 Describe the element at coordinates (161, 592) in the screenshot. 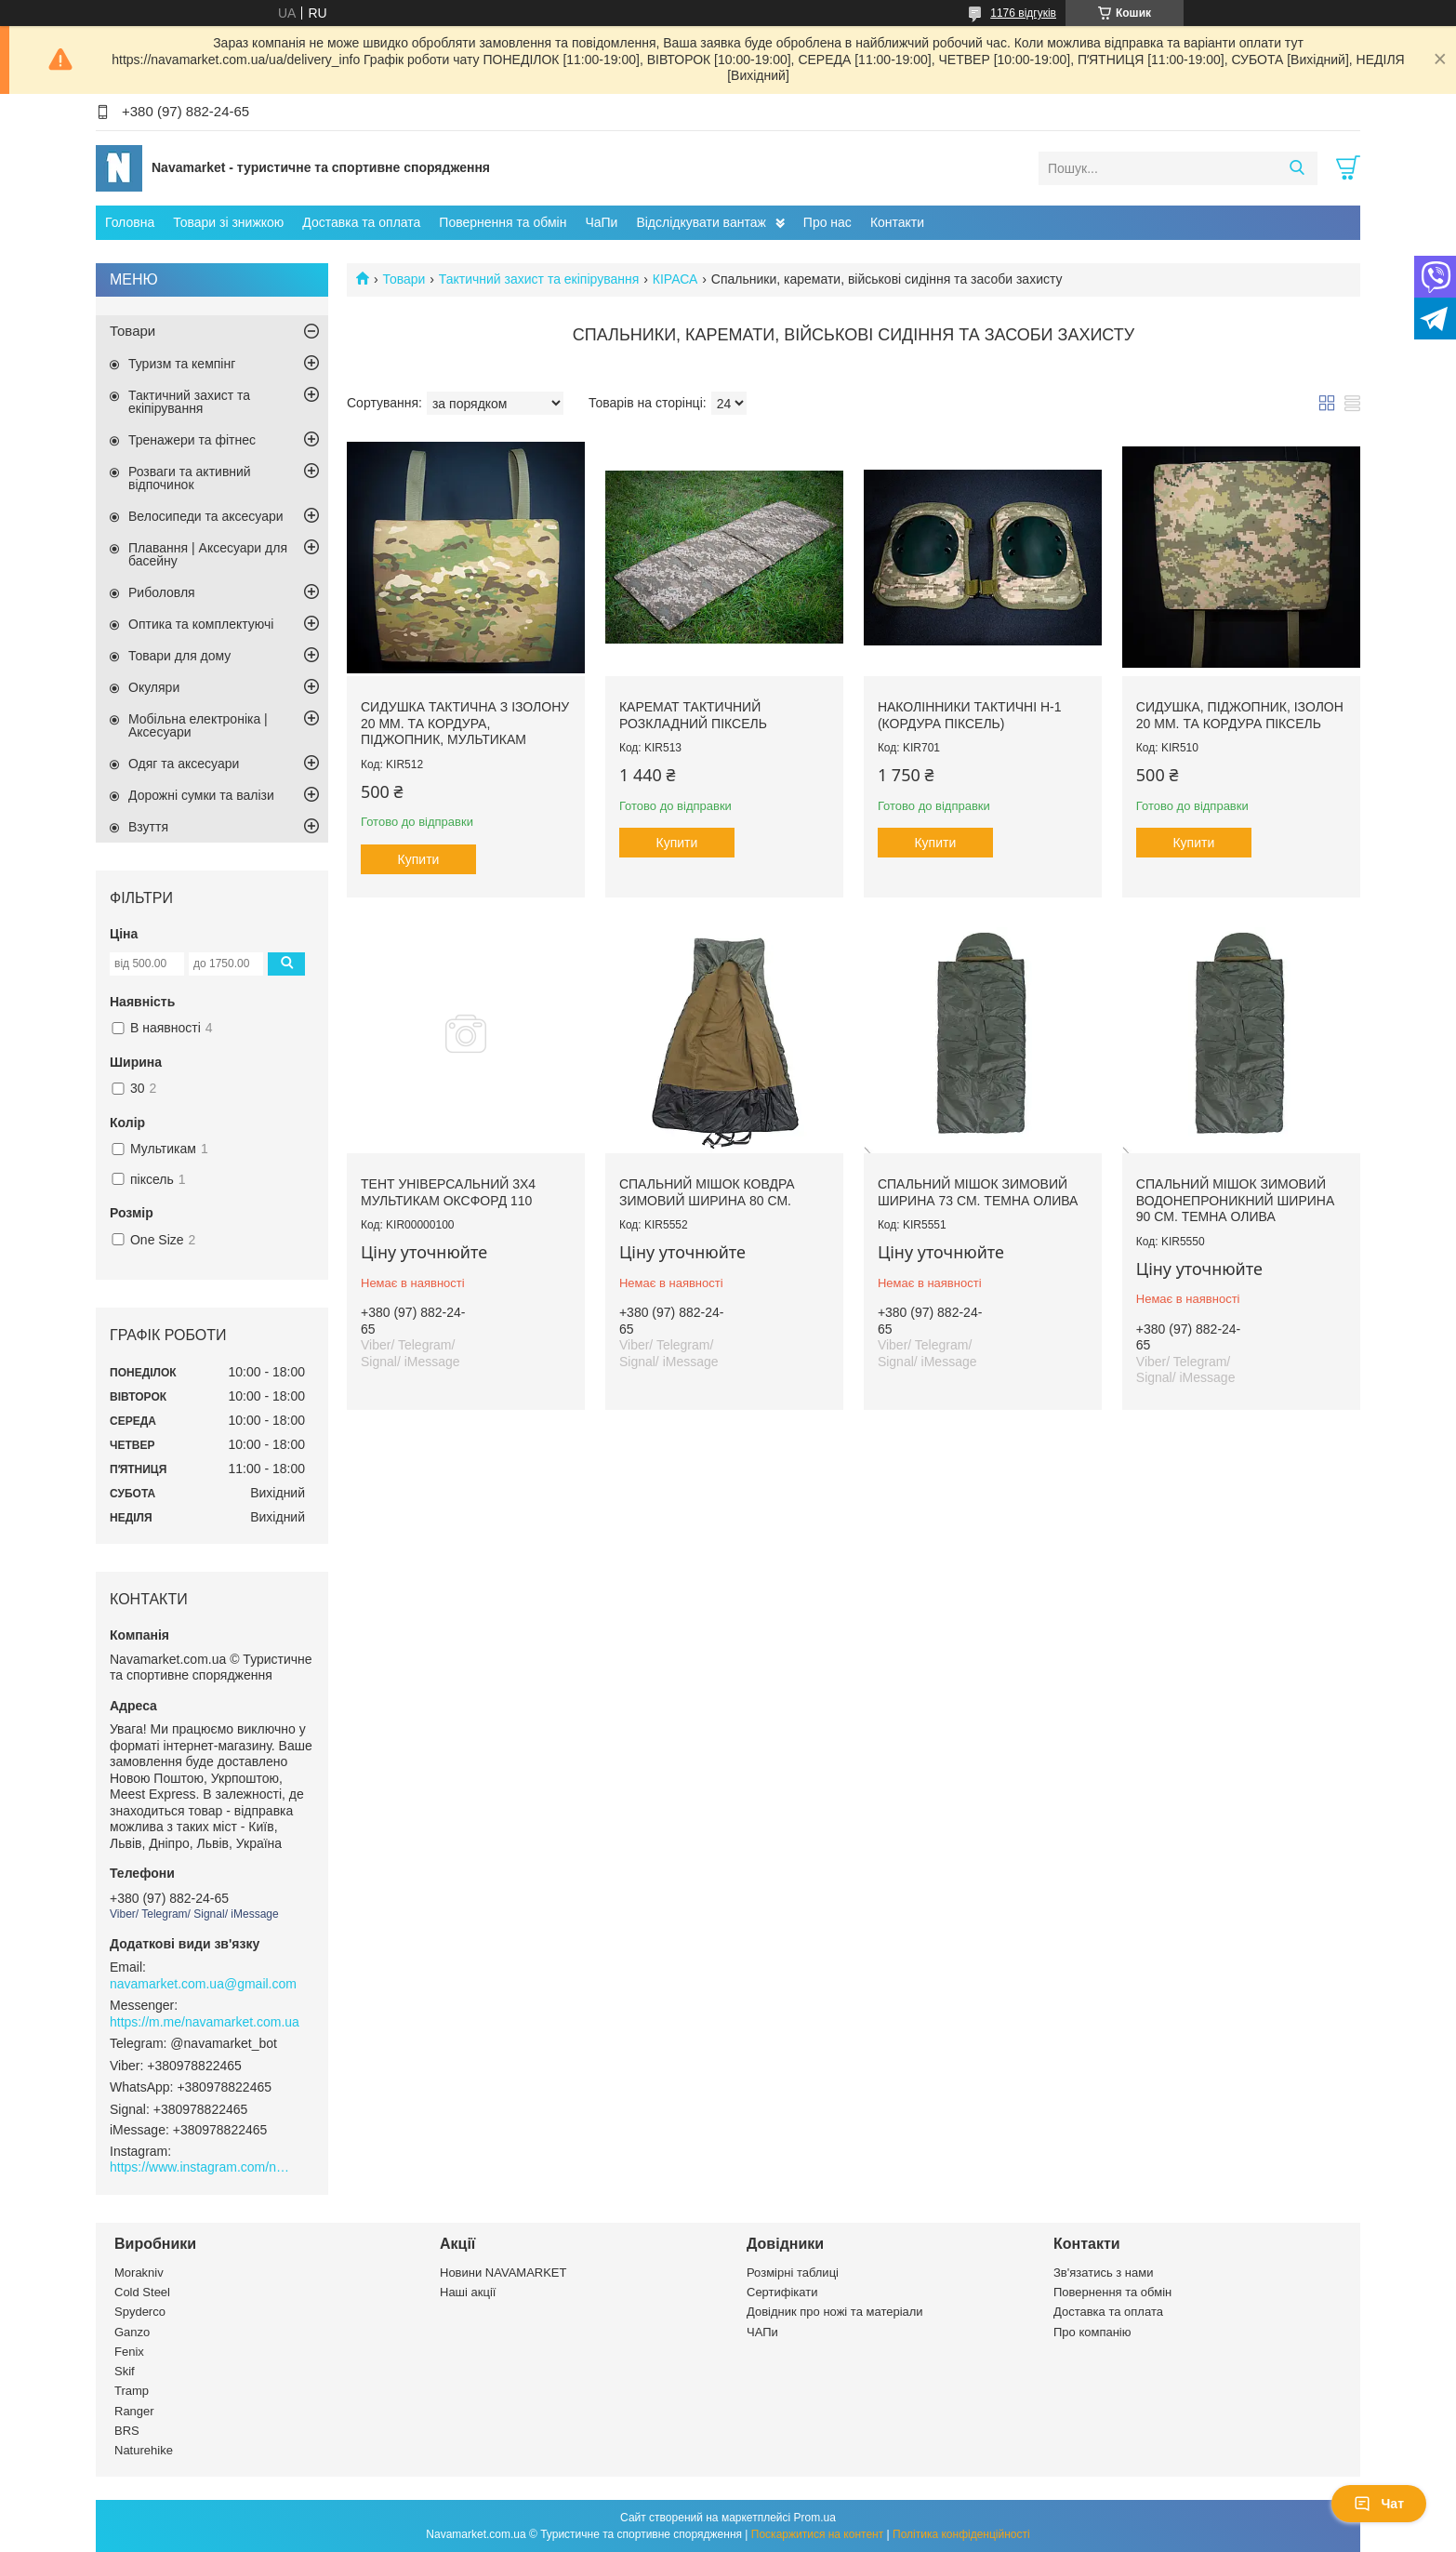

I see `Риболовля` at that location.